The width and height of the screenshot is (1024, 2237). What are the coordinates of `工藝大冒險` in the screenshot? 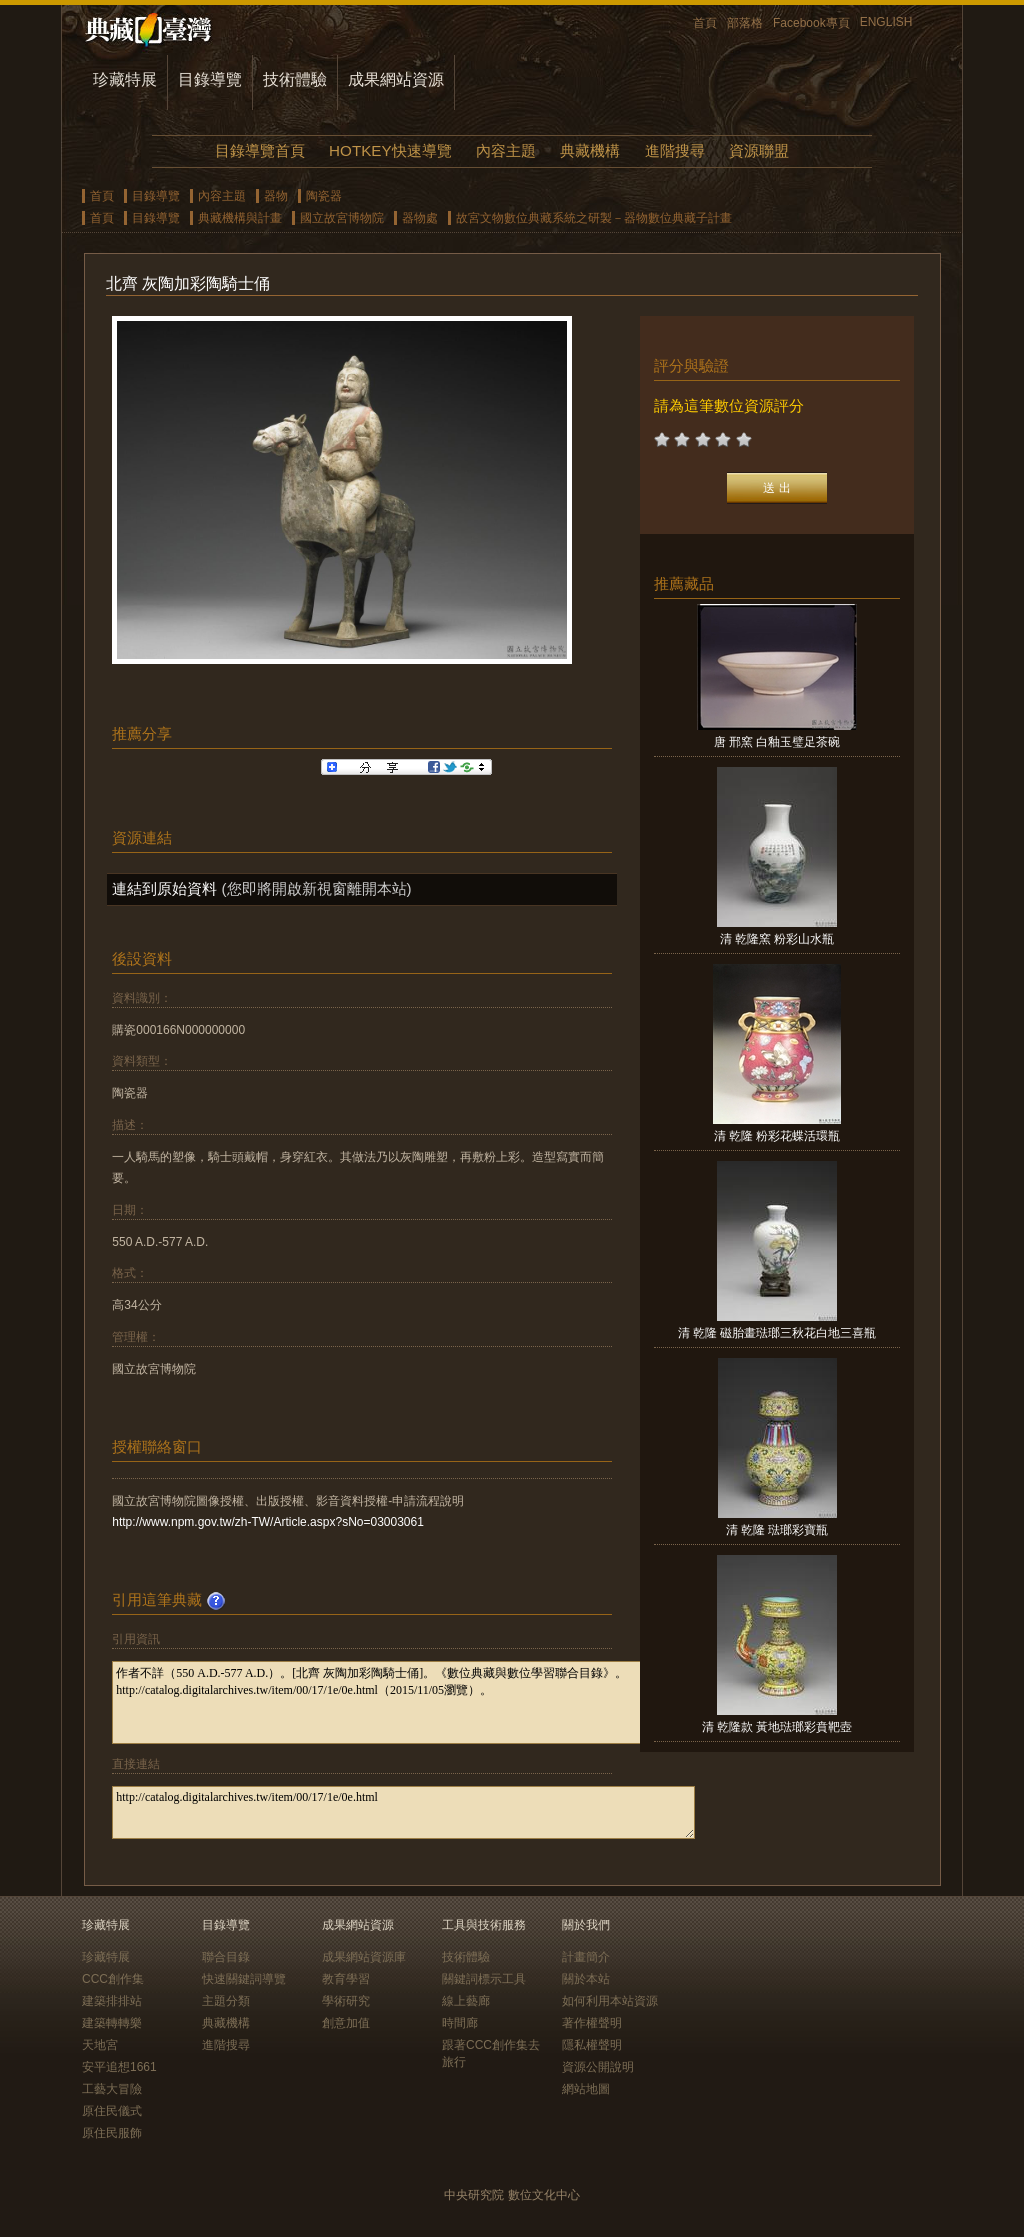 It's located at (112, 2089).